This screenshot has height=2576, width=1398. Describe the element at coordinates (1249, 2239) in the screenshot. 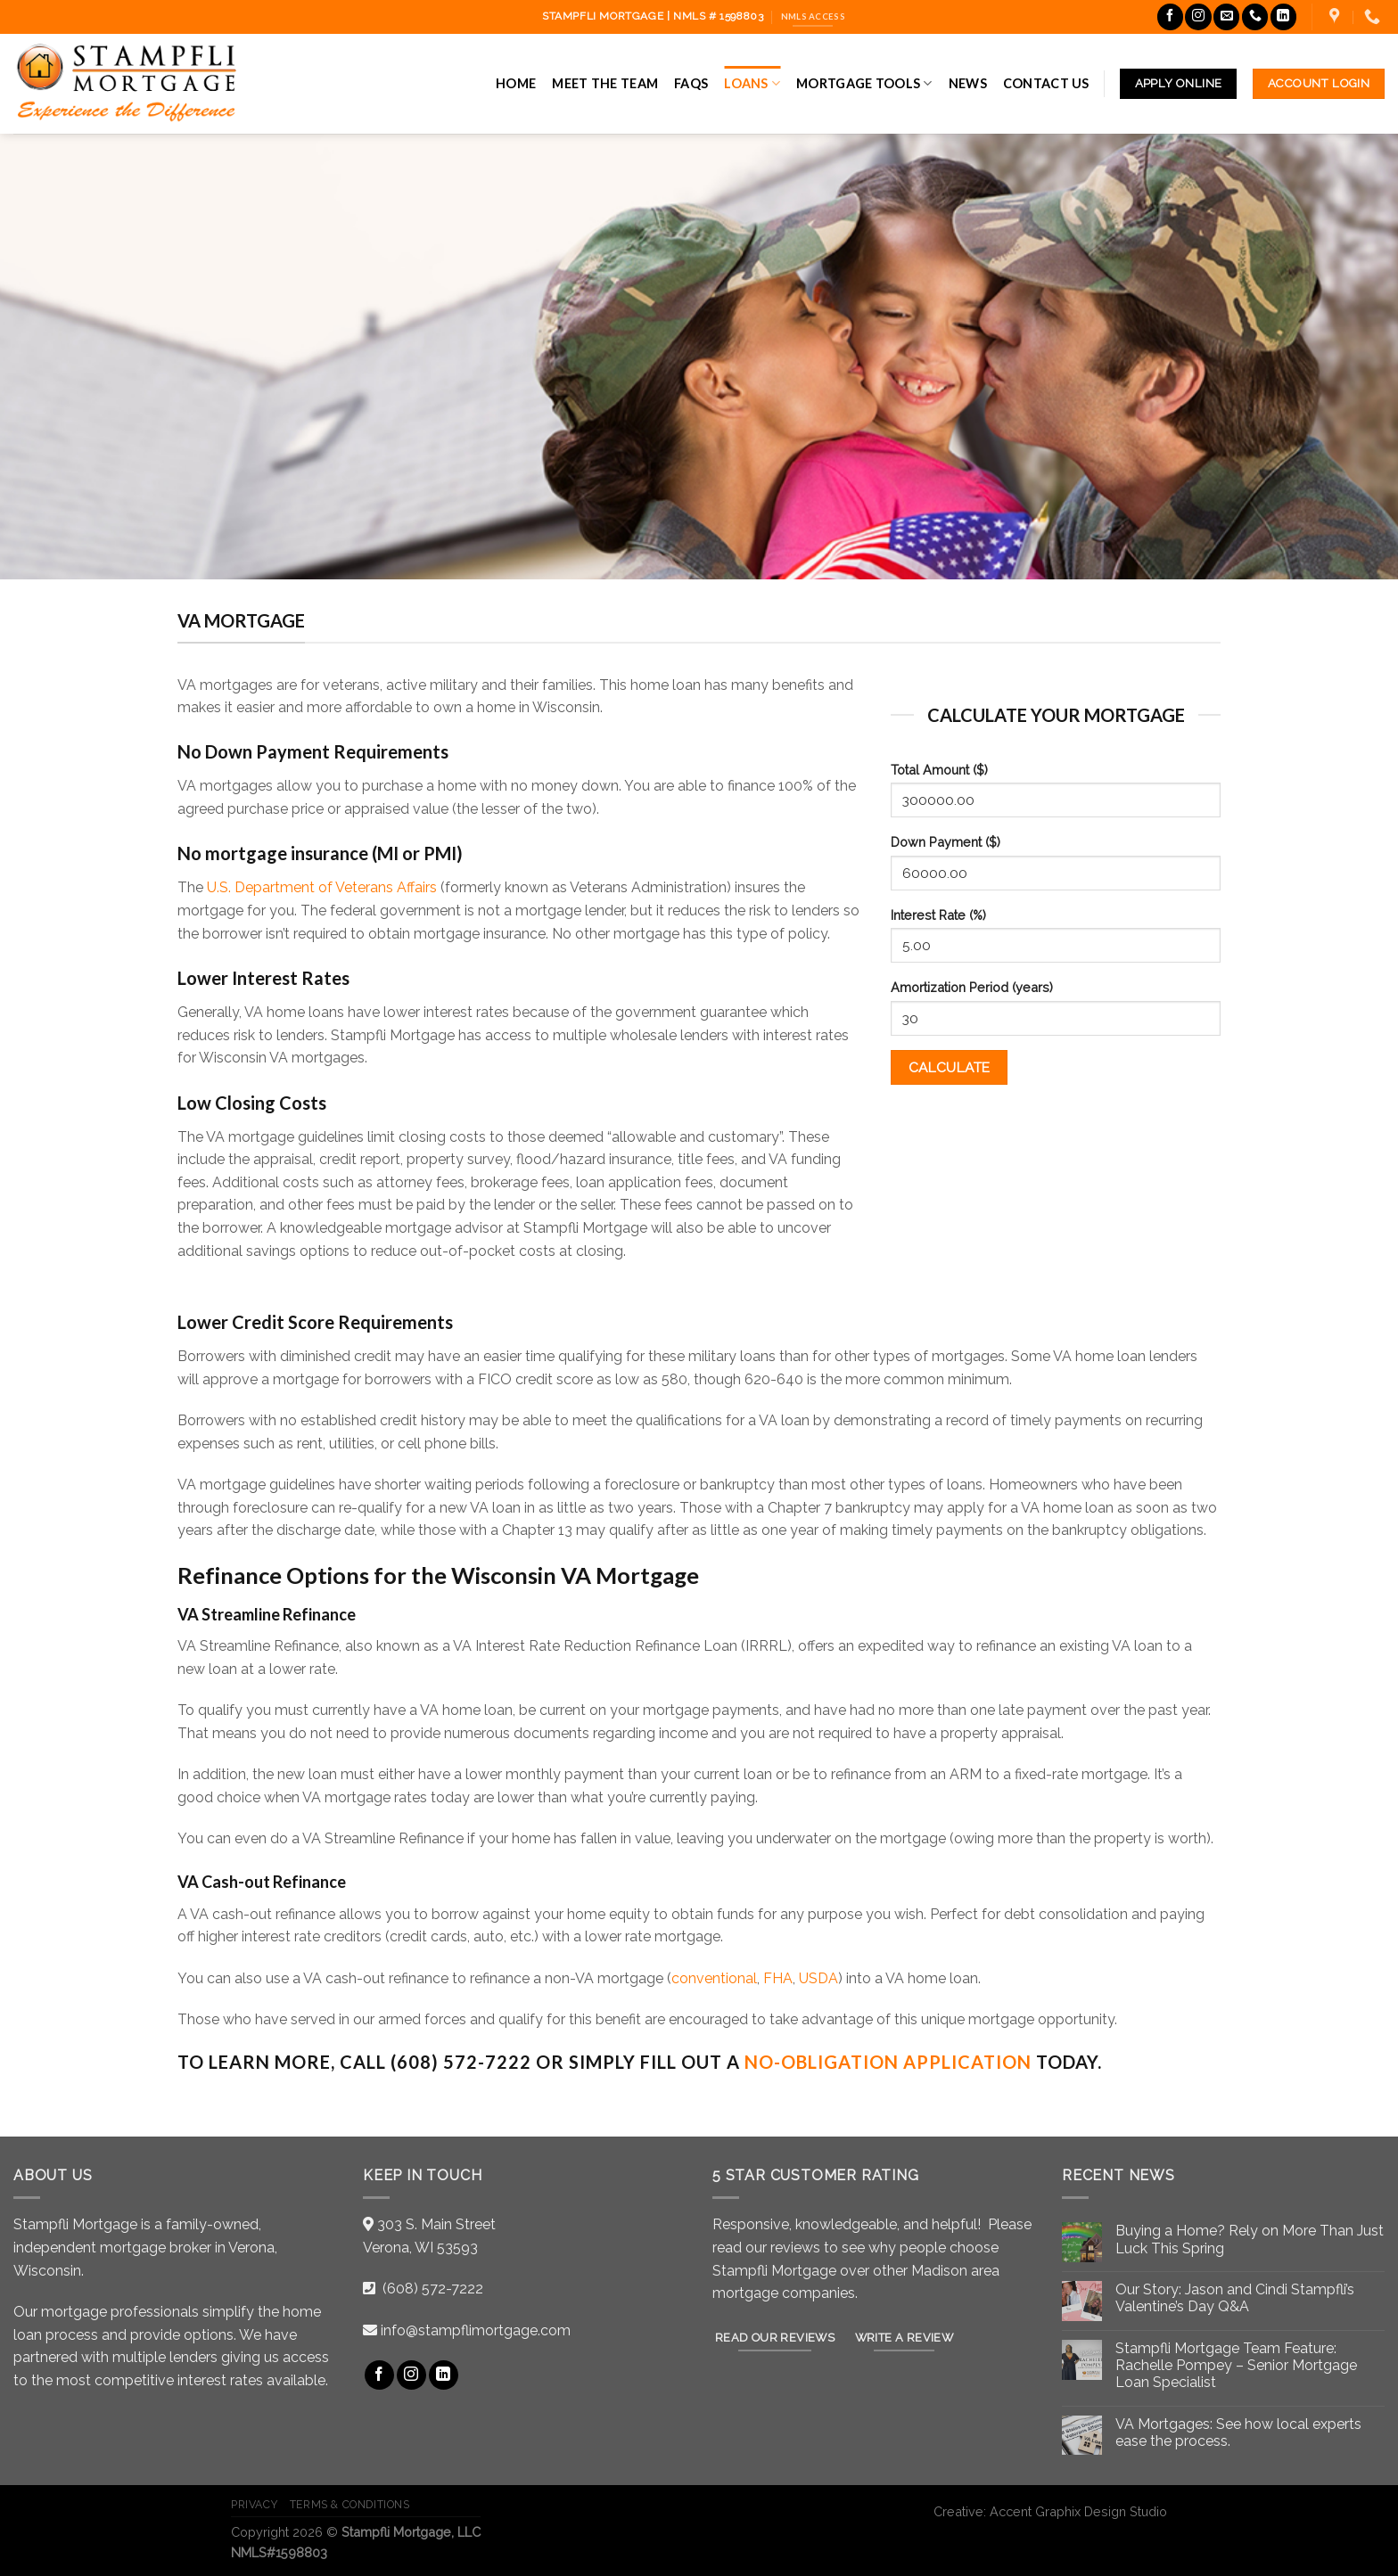

I see `Buying a Home? Rely on More Than Just Luck This Spring` at that location.